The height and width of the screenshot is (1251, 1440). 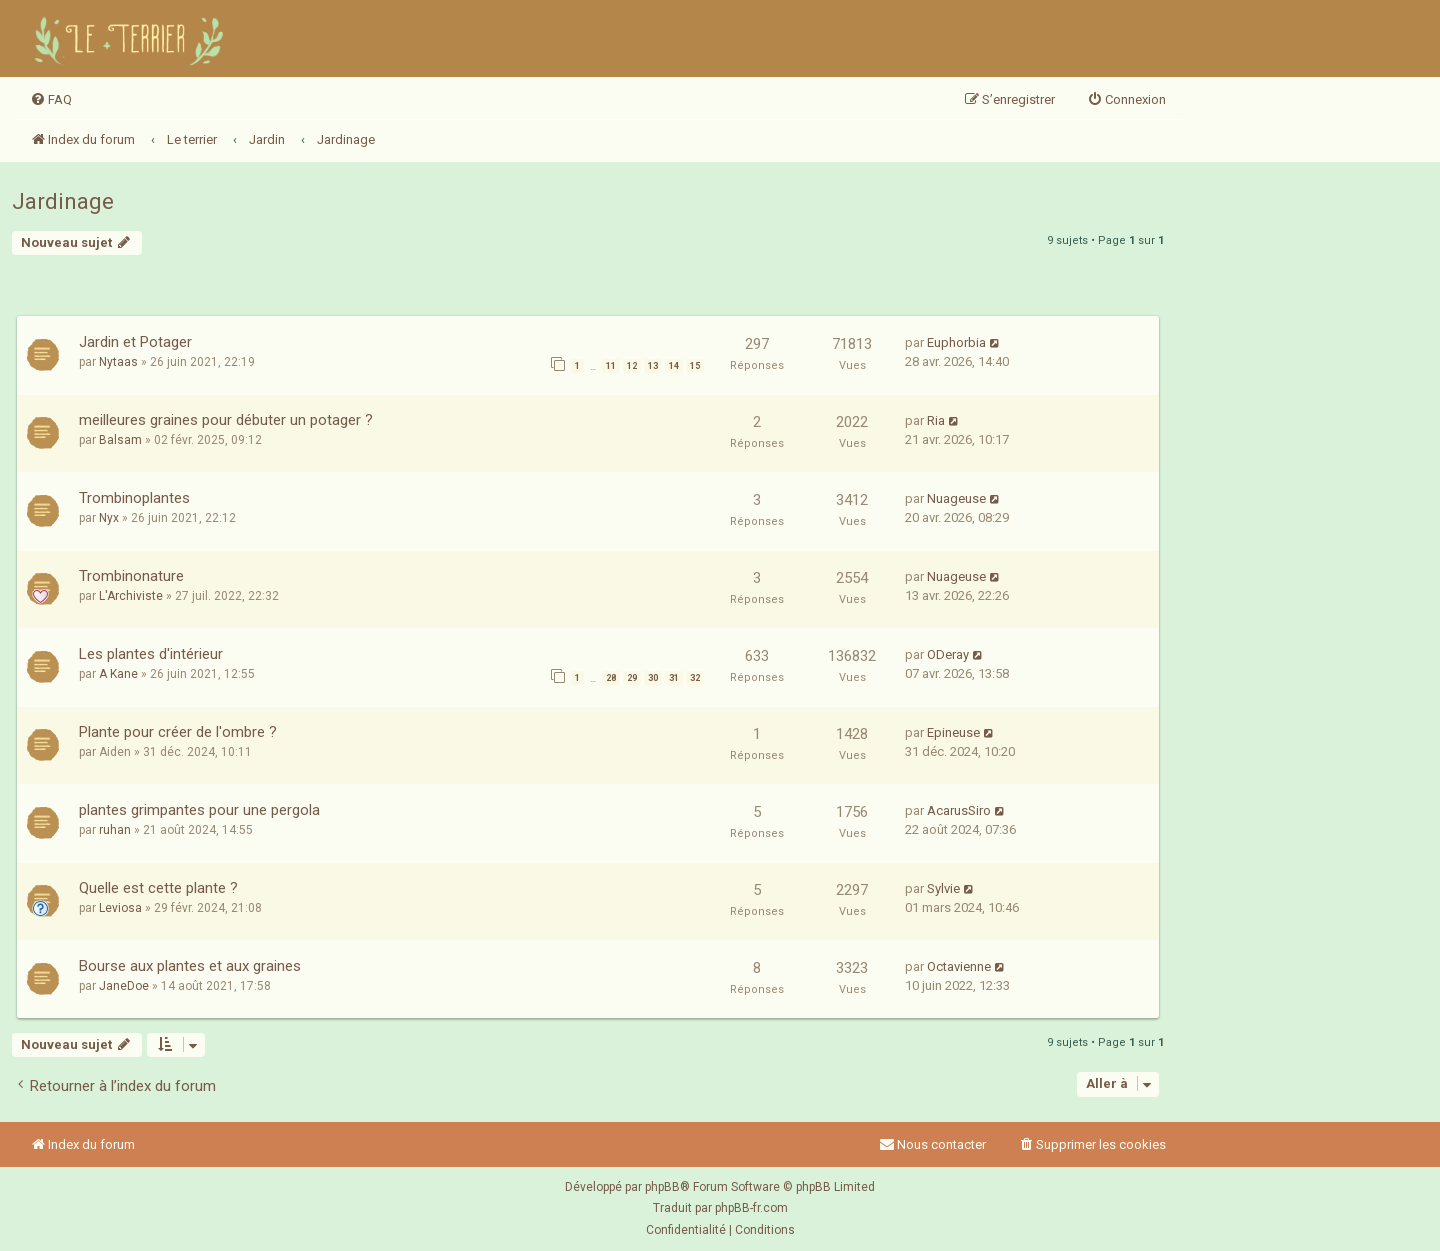 What do you see at coordinates (118, 362) in the screenshot?
I see `Nytaas` at bounding box center [118, 362].